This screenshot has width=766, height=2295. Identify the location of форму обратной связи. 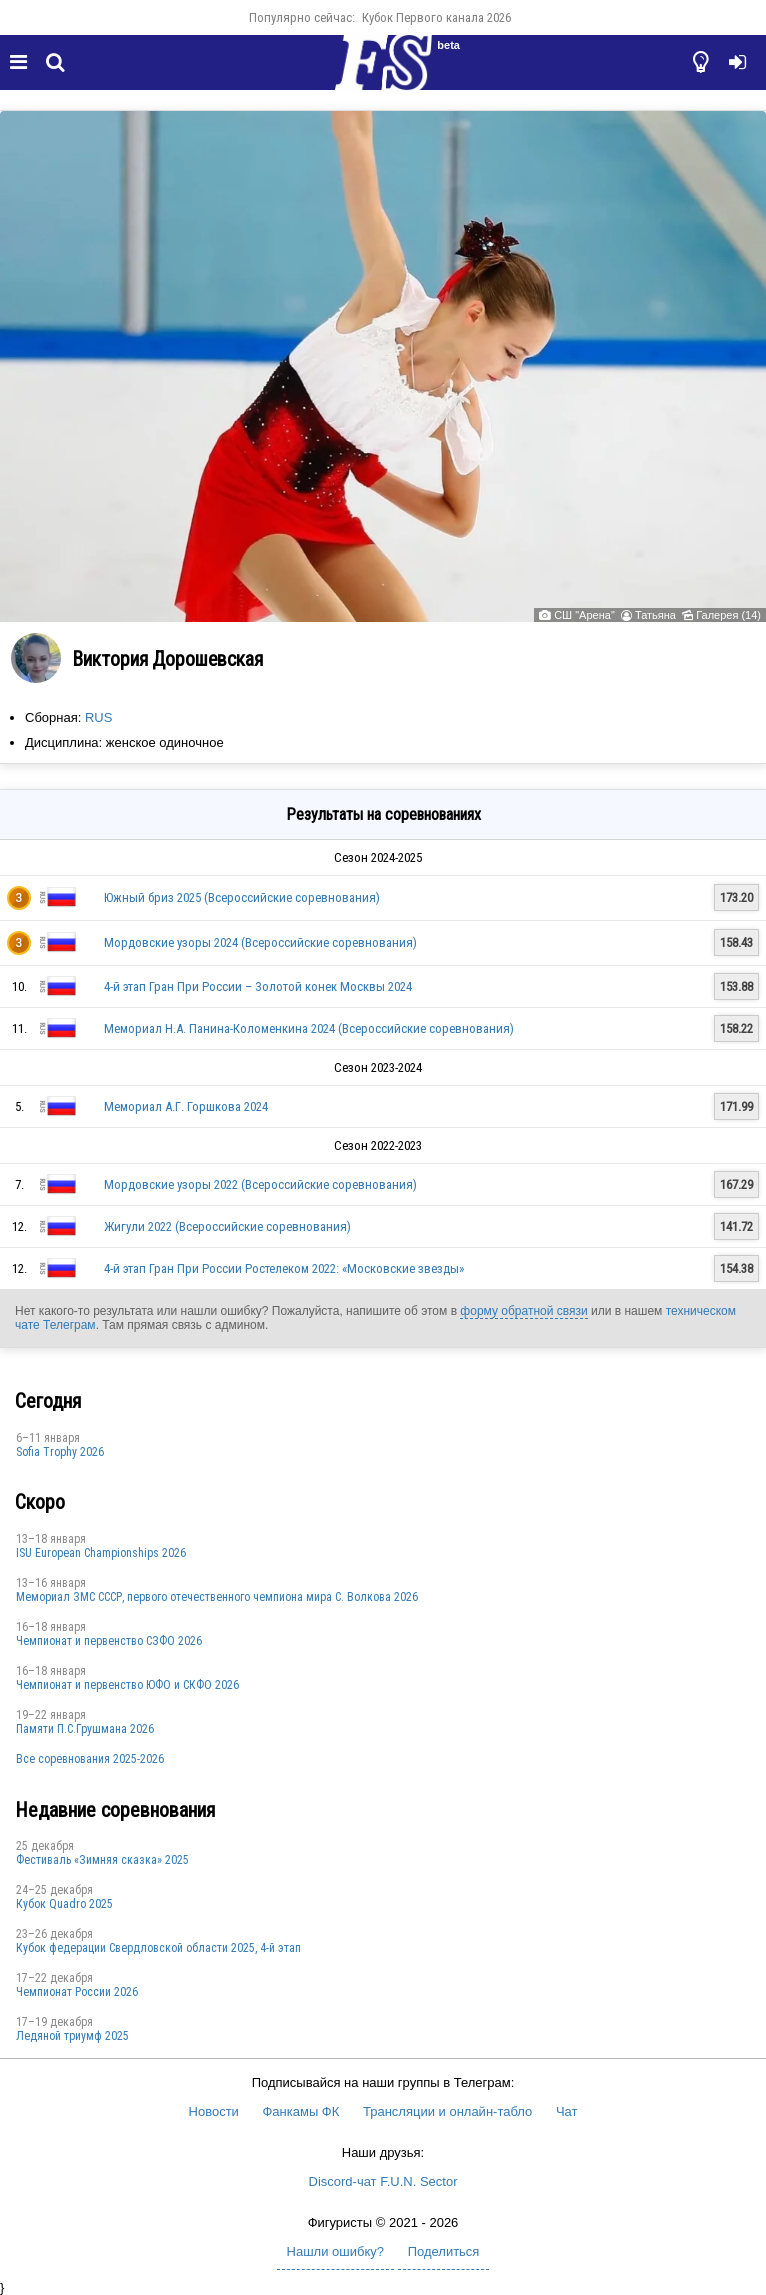
(523, 1311).